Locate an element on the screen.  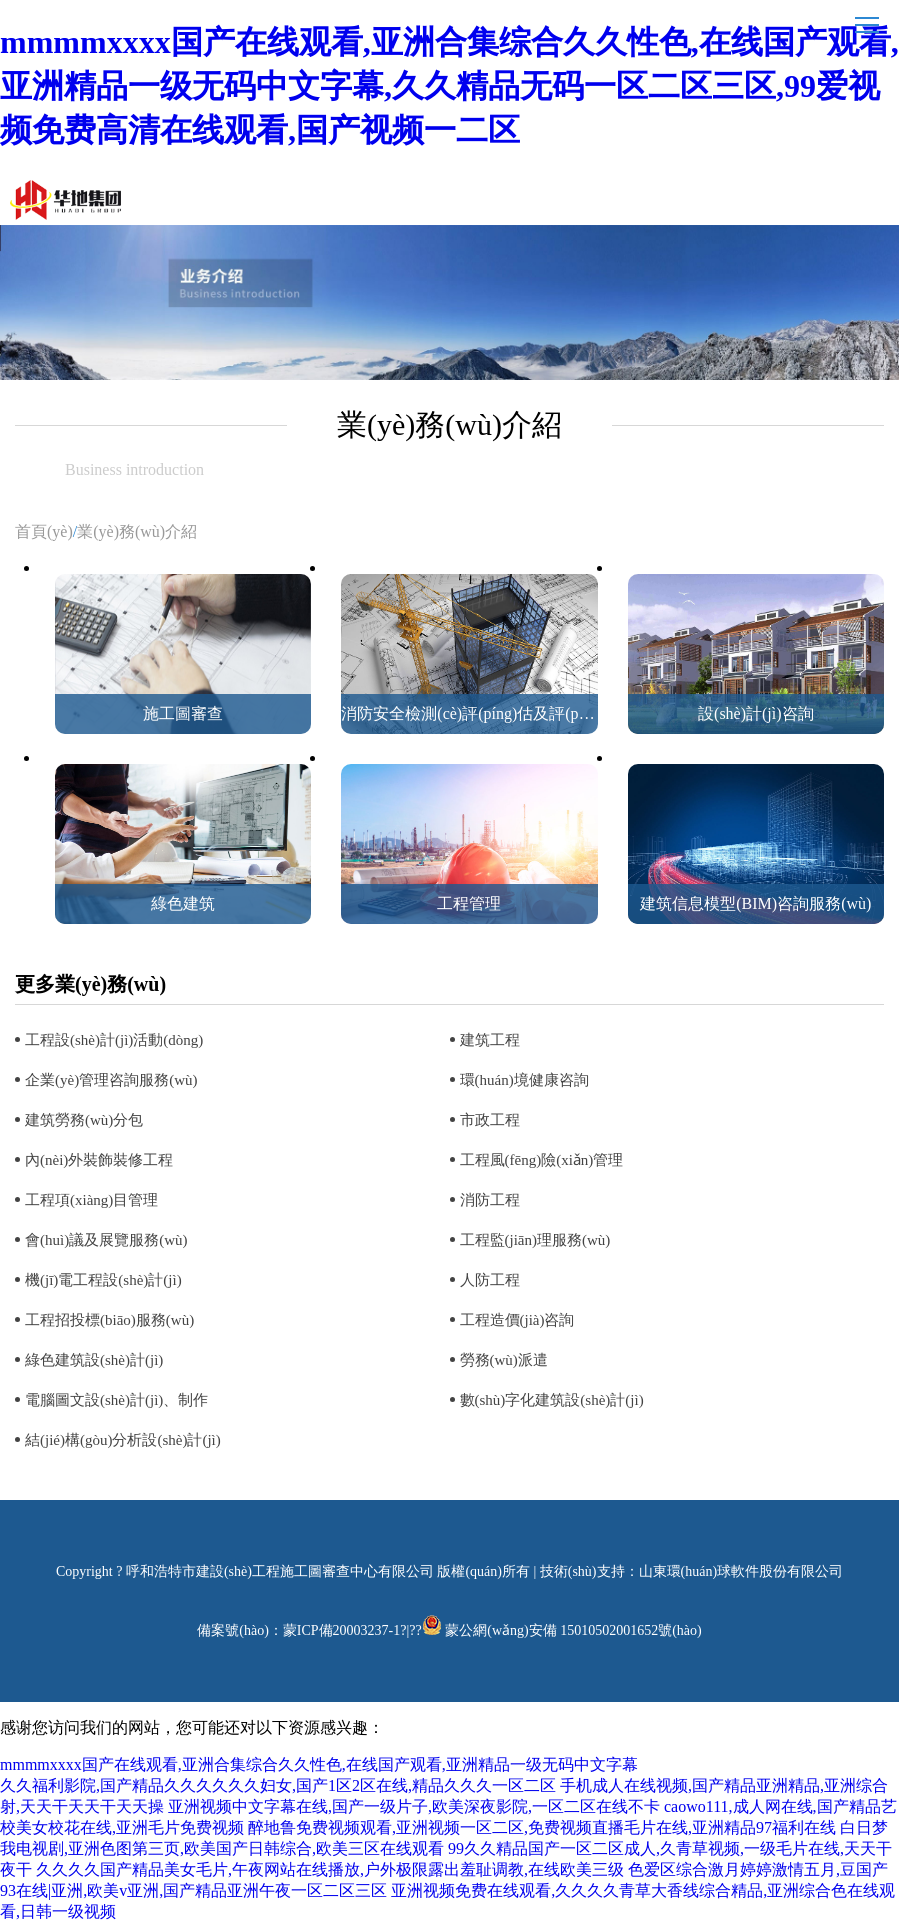
工程招投標(biāo)服務(wù) is located at coordinates (109, 1320).